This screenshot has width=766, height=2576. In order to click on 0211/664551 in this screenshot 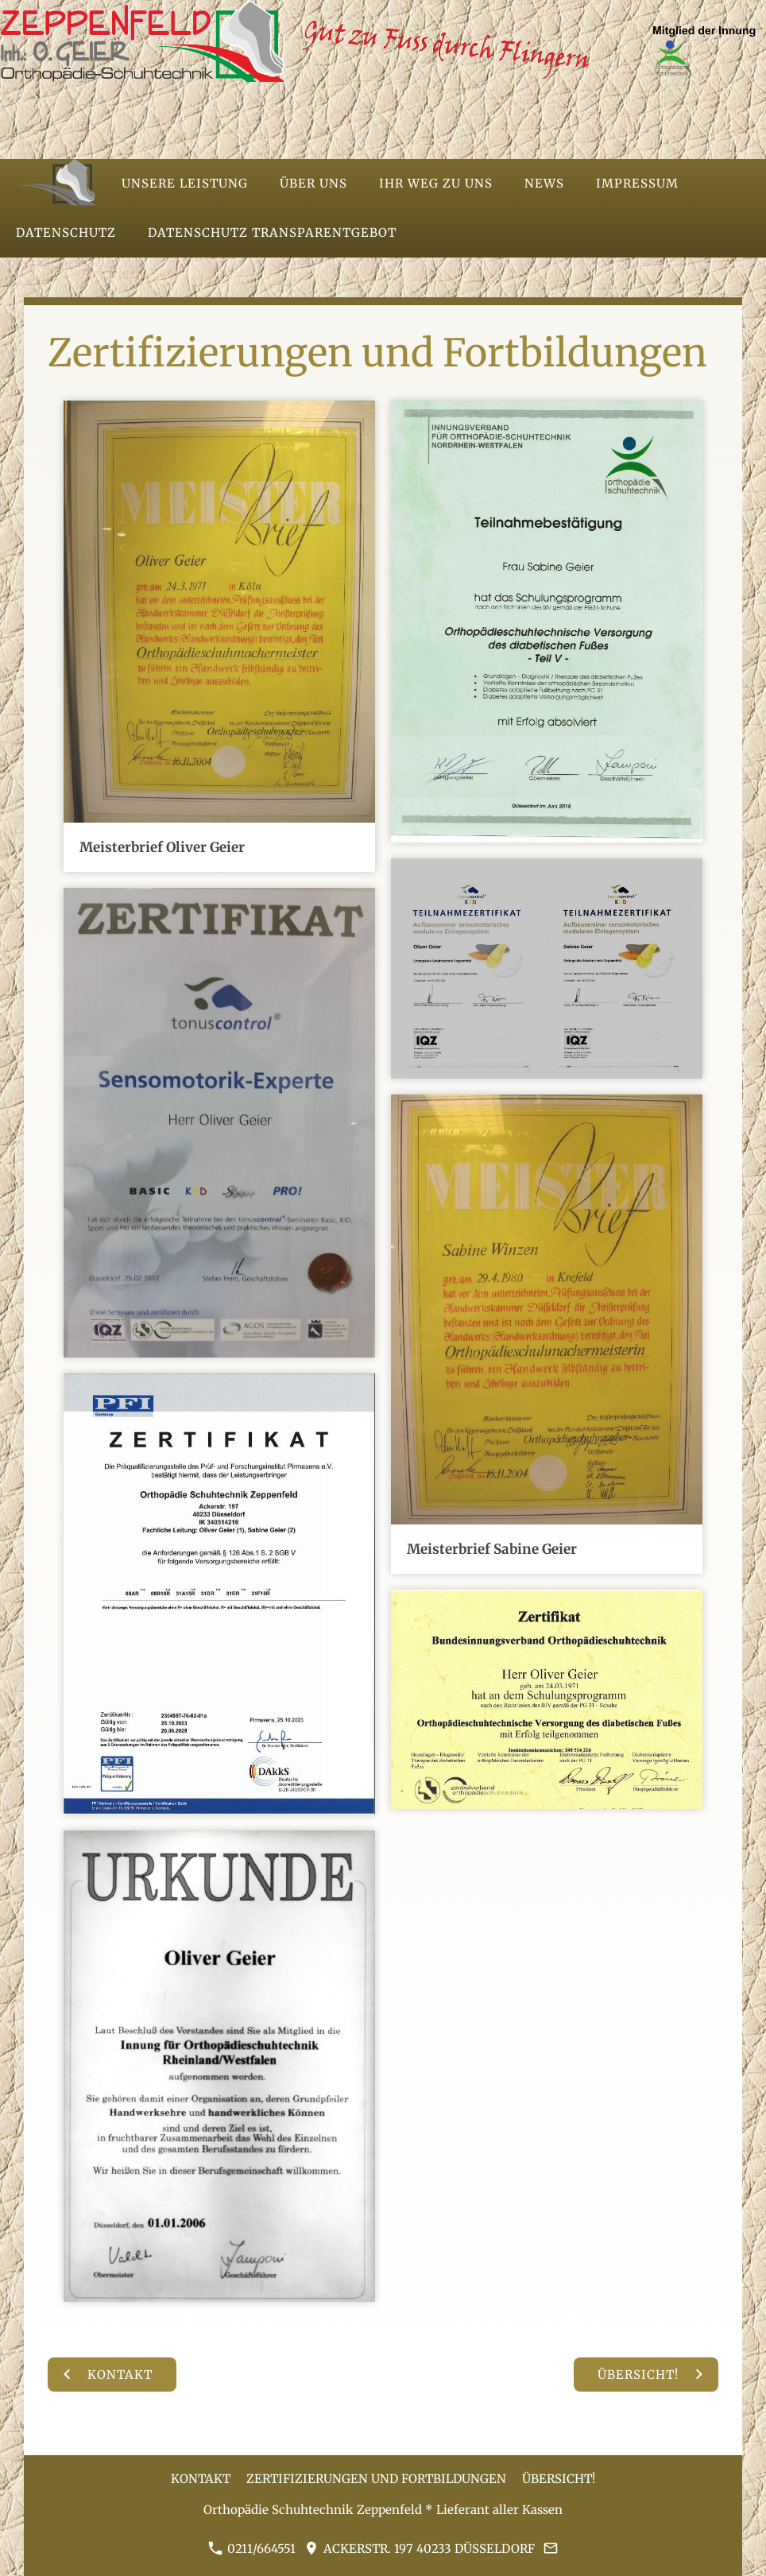, I will do `click(252, 2548)`.